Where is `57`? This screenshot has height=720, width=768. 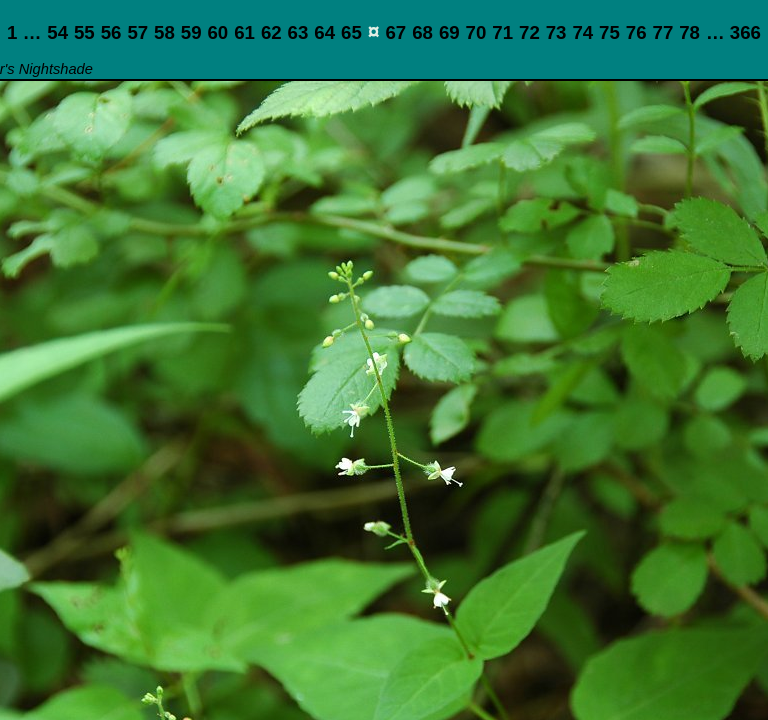
57 is located at coordinates (137, 32).